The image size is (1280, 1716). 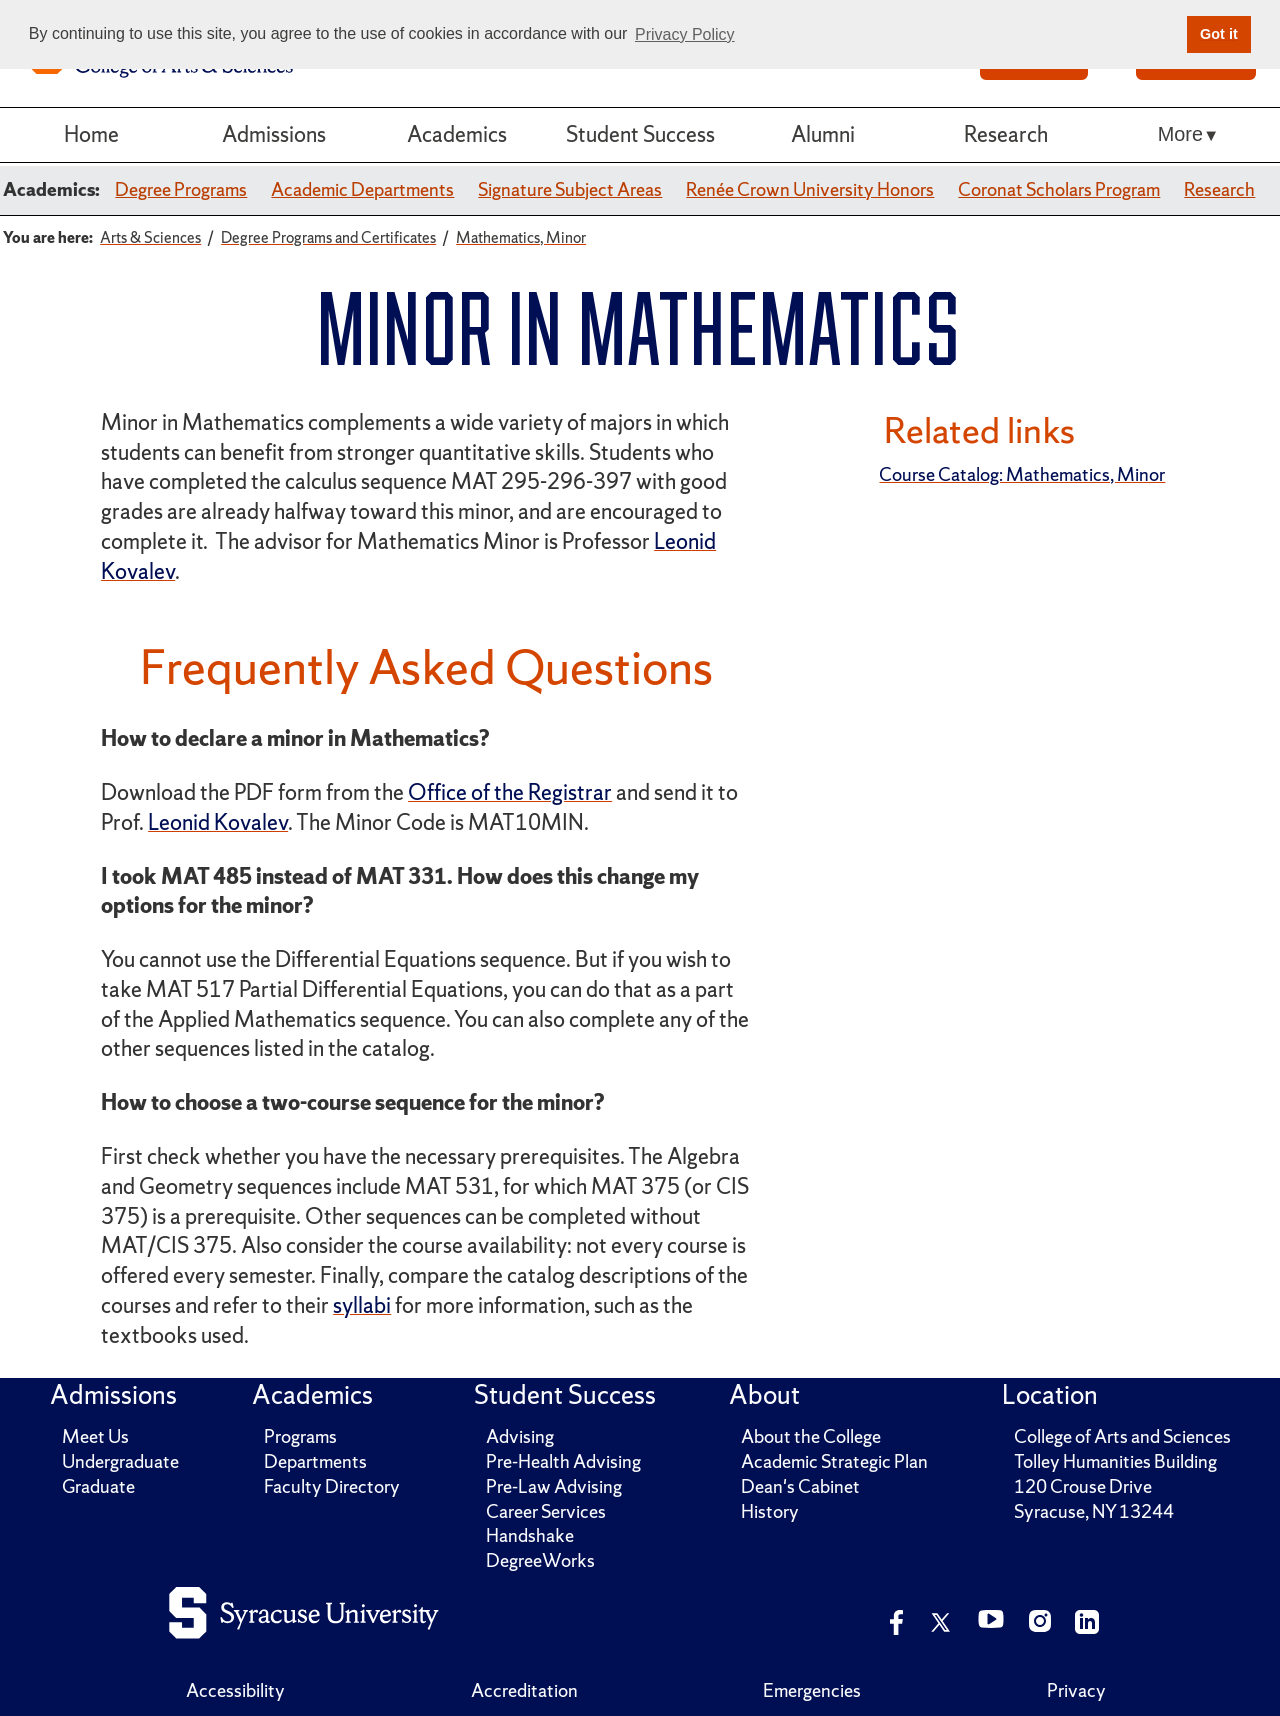 I want to click on Admissions, so click(x=274, y=134).